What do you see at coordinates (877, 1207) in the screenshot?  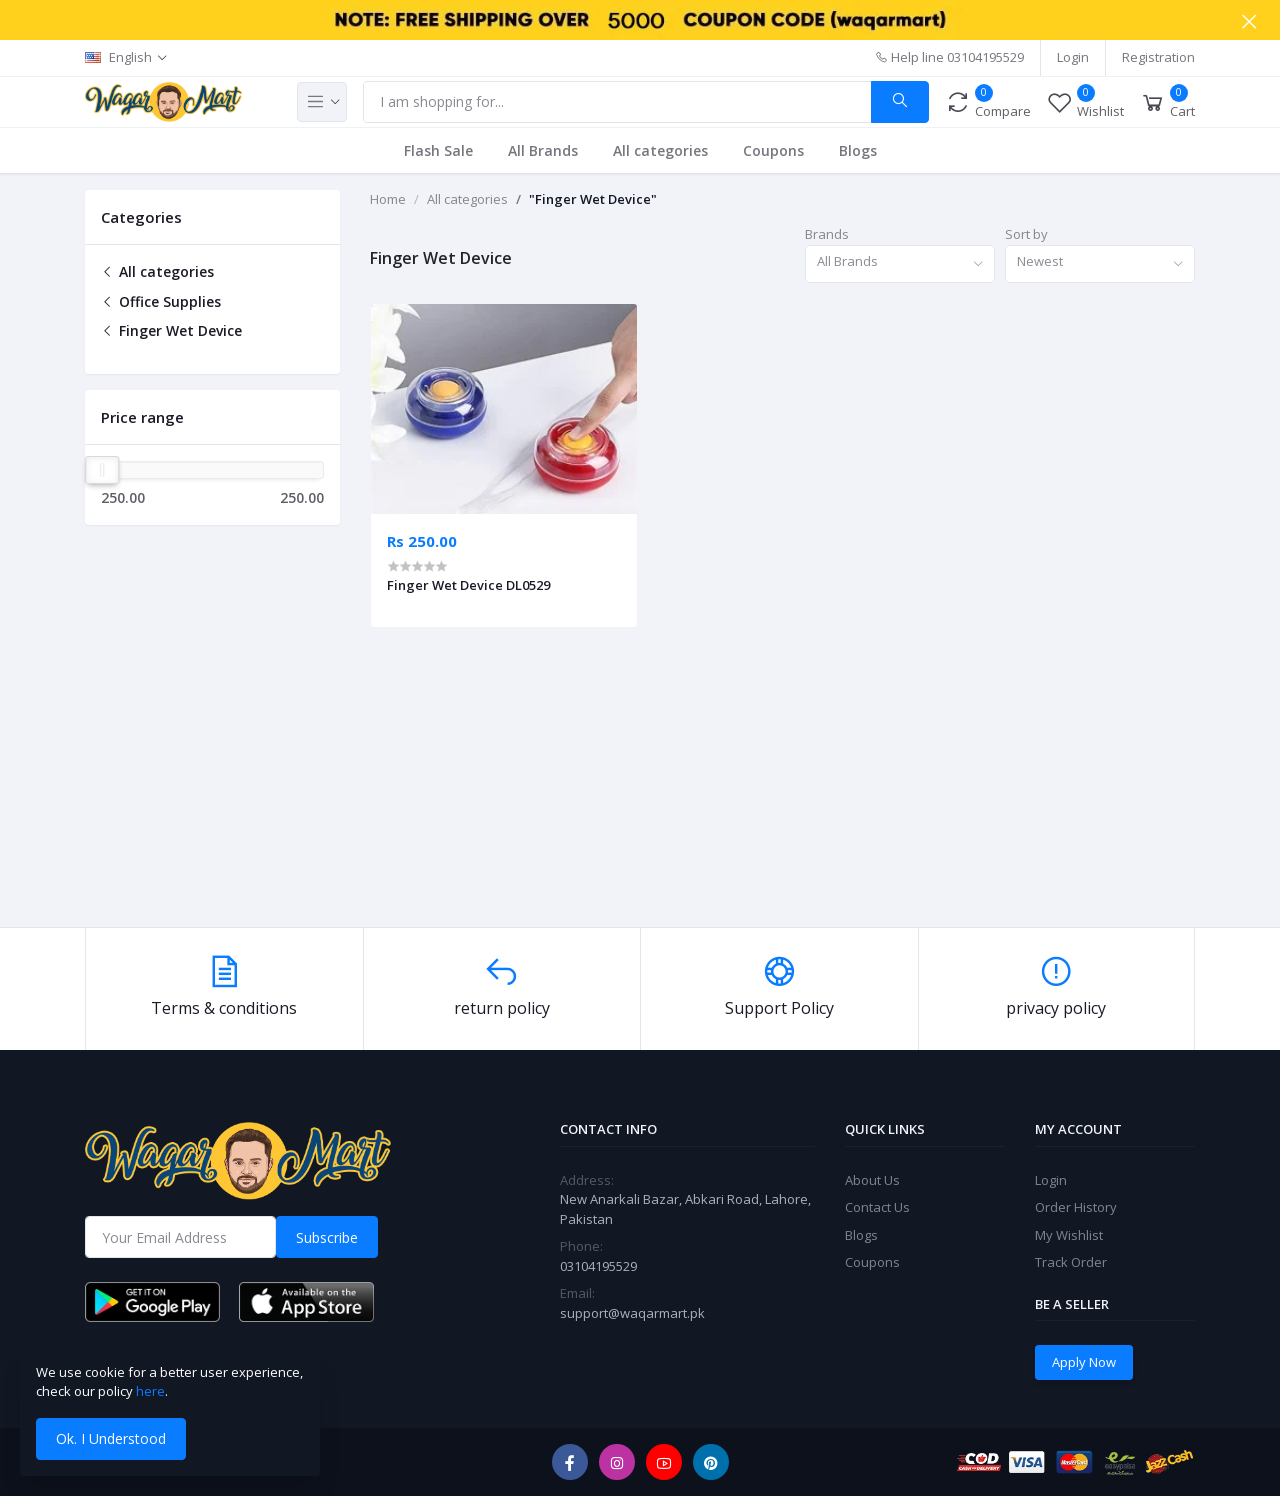 I see `Contact Us` at bounding box center [877, 1207].